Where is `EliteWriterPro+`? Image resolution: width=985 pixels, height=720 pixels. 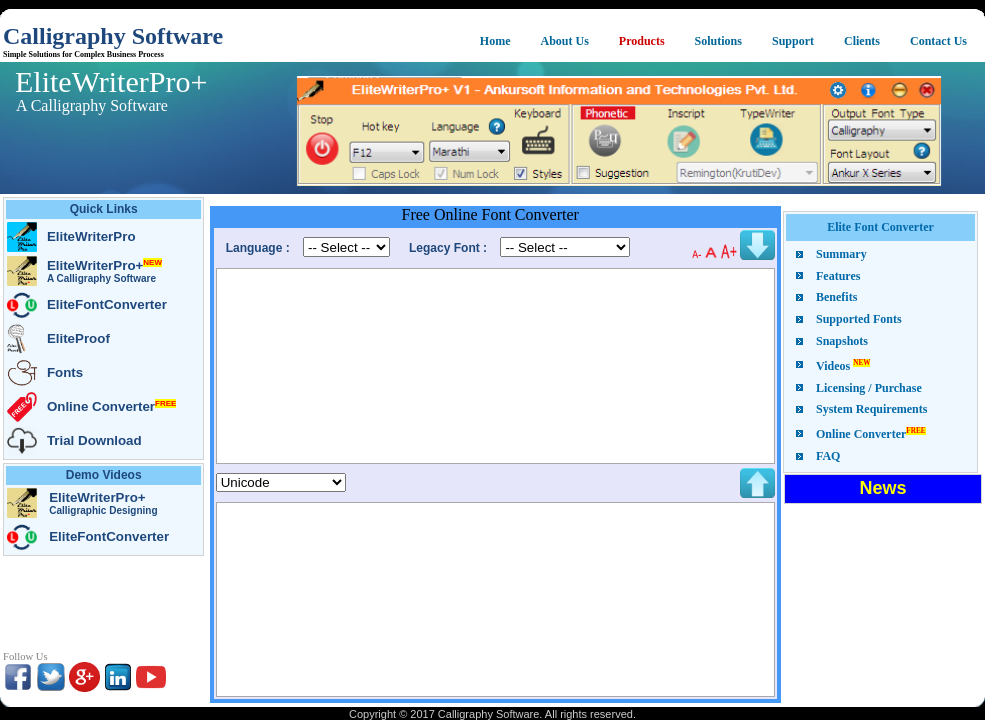 EliteWriterPro+ is located at coordinates (97, 81).